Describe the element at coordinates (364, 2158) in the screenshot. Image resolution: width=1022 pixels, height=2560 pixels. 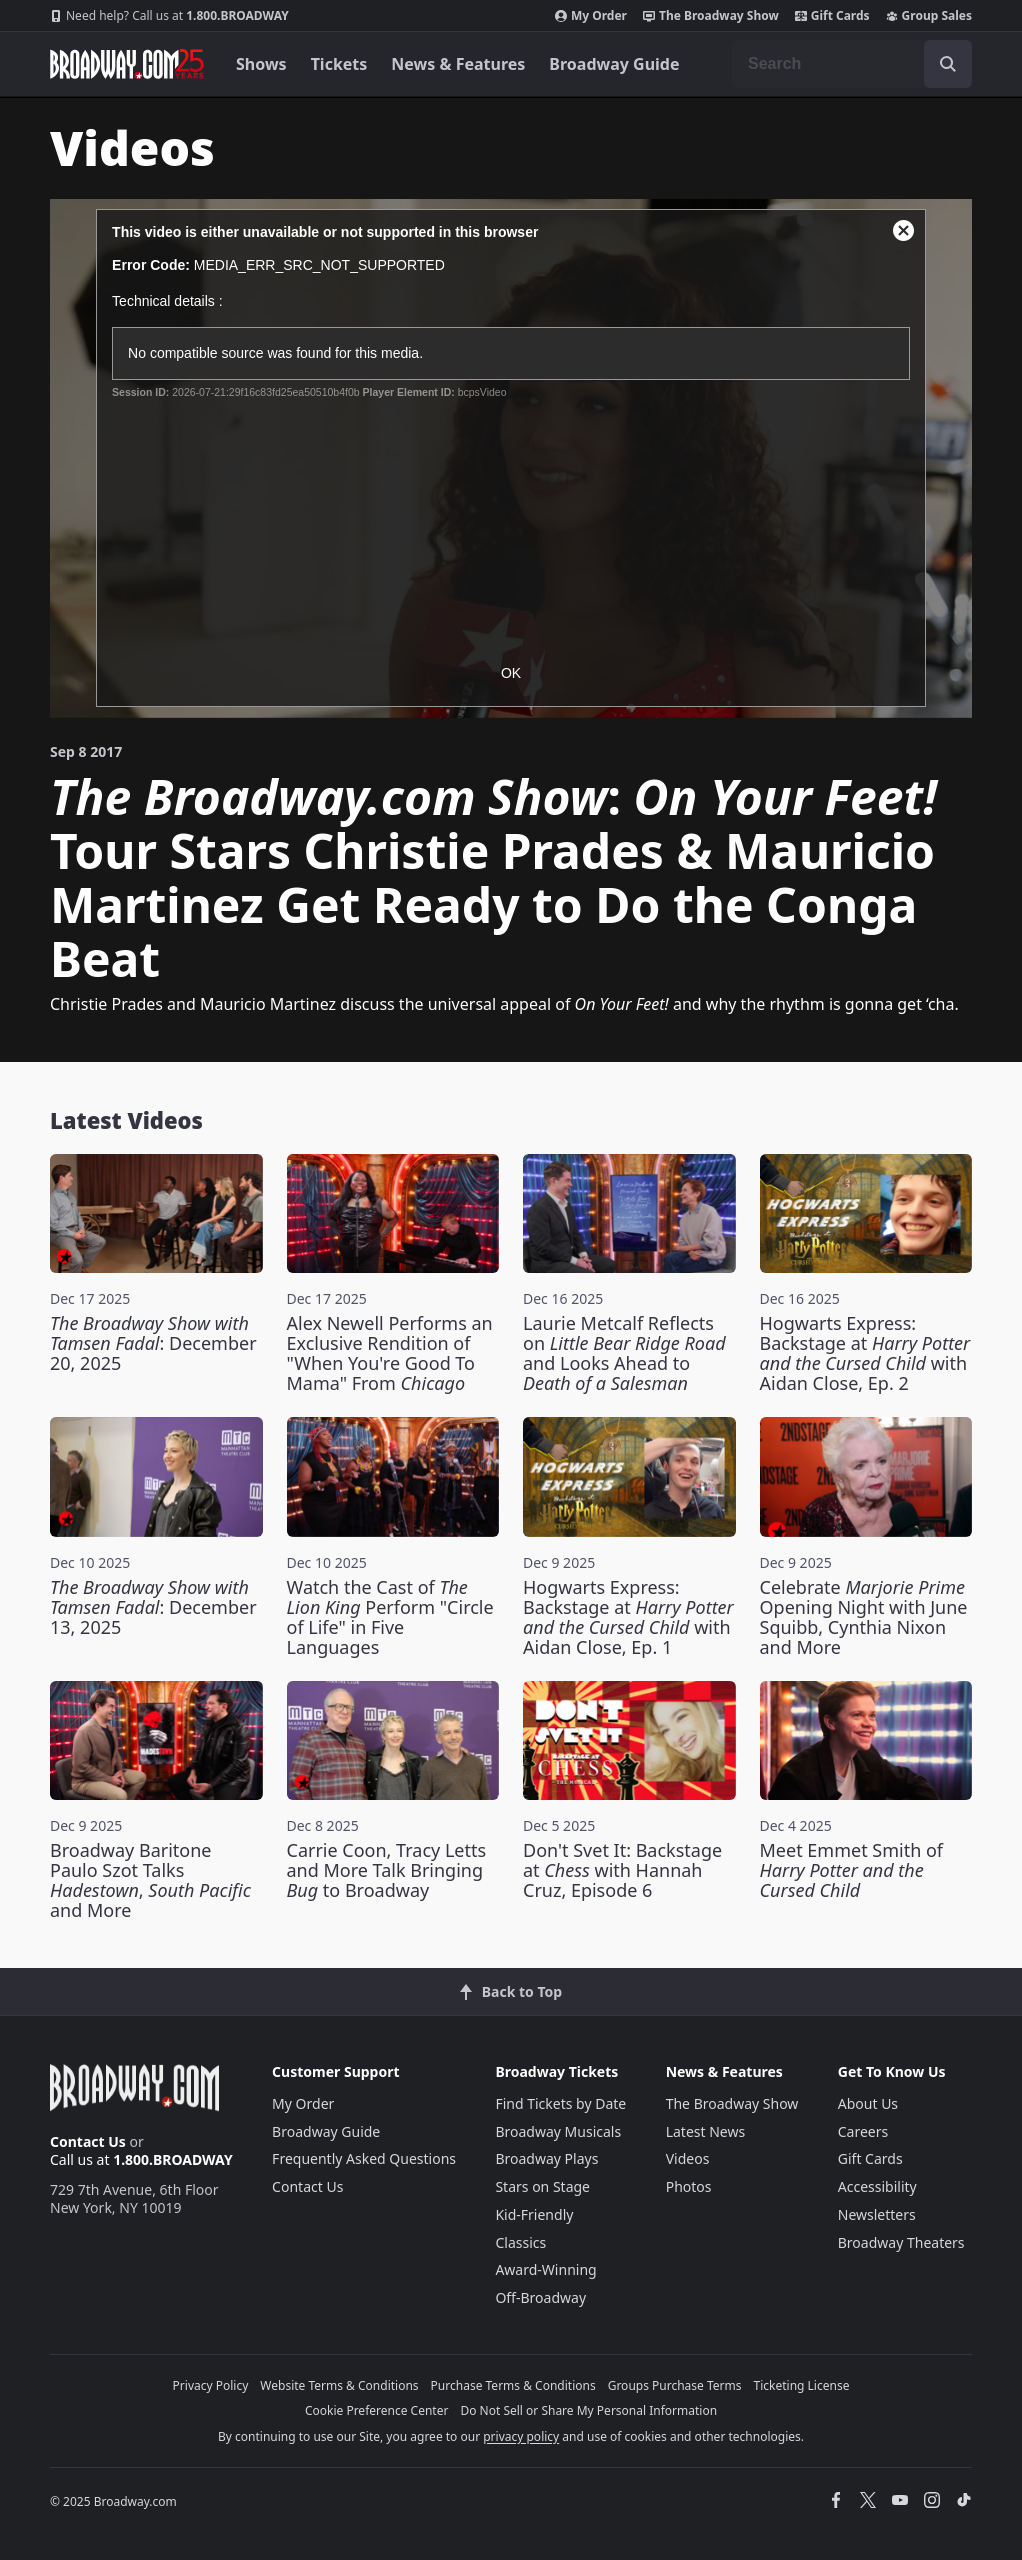
I see `Frequently Asked Questions` at that location.